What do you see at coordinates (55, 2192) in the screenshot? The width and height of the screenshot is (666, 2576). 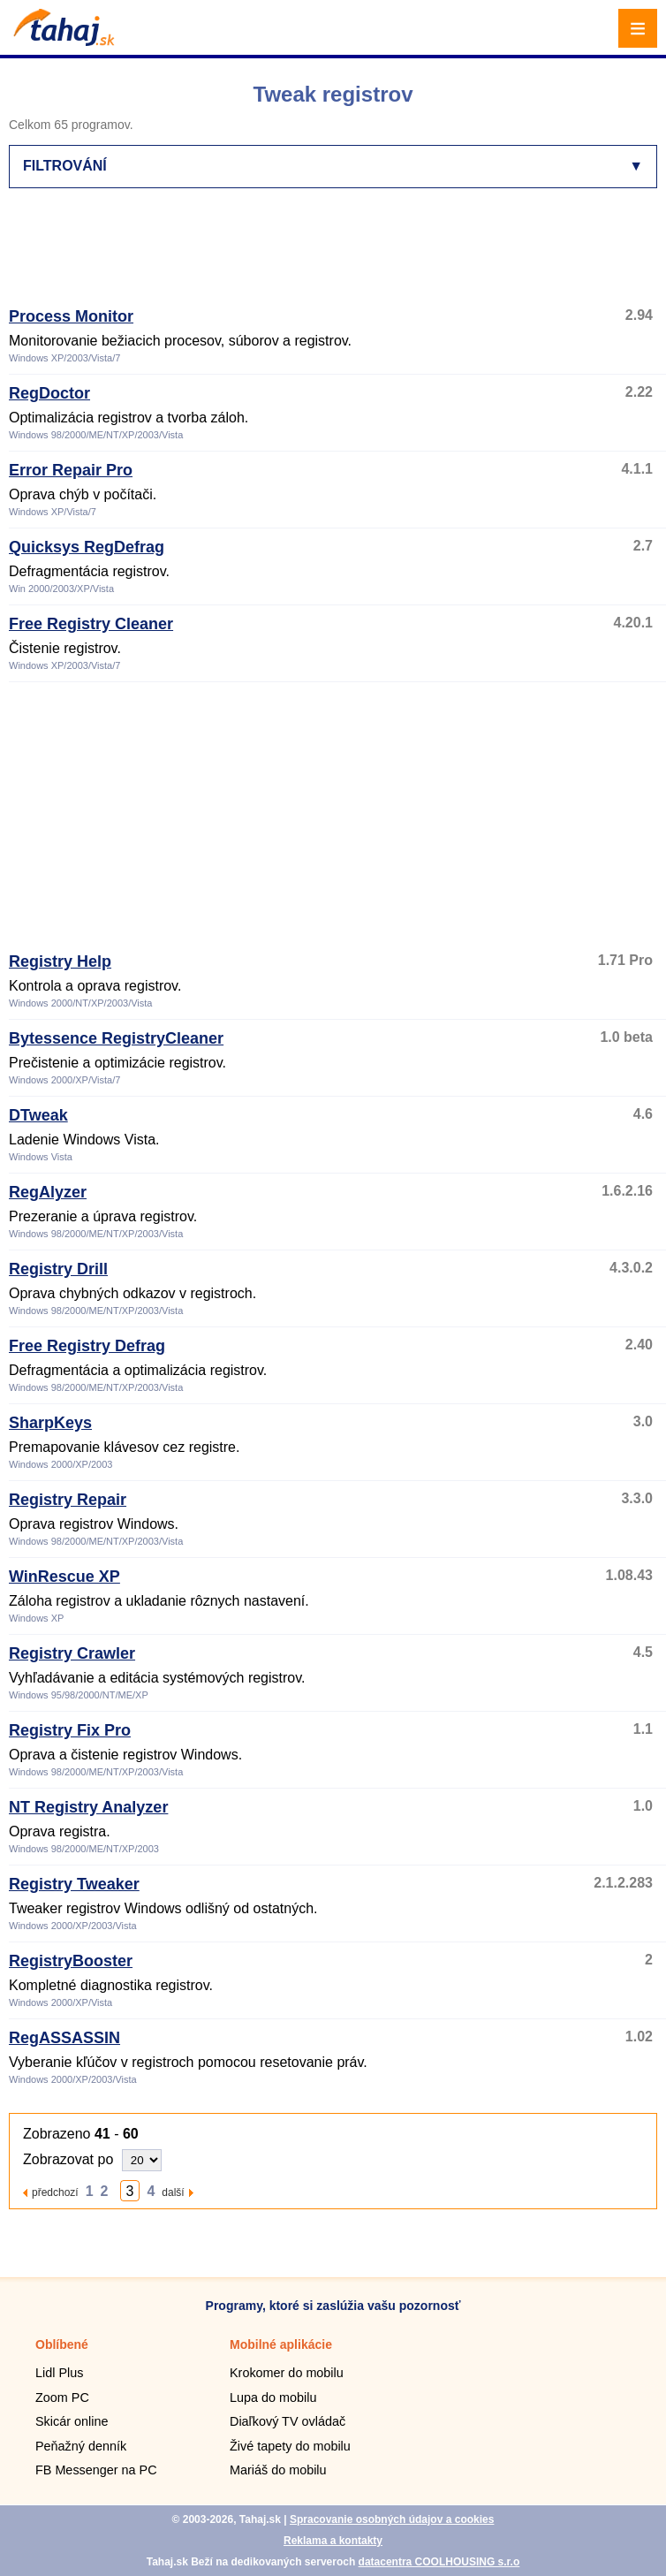 I see `předchozí` at bounding box center [55, 2192].